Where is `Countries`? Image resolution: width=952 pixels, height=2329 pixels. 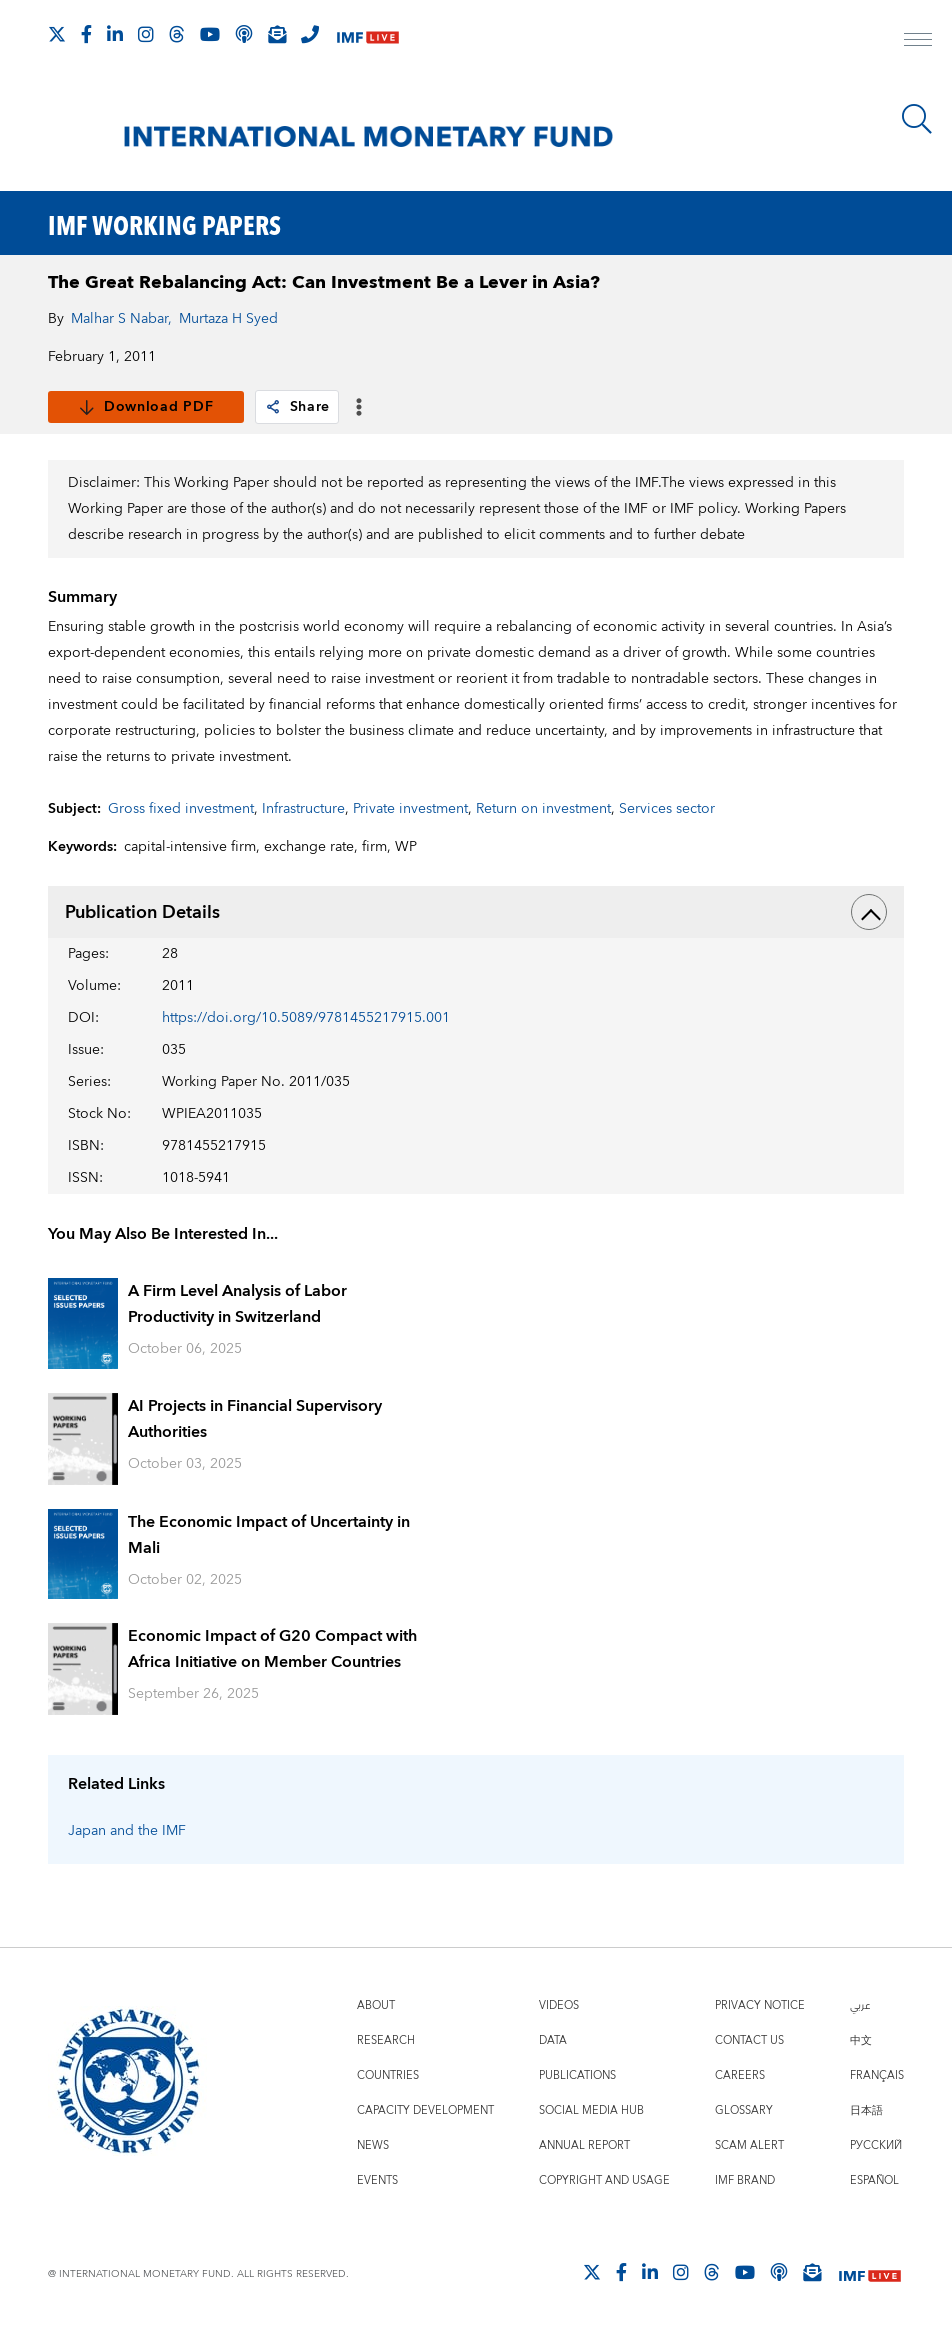
Countries is located at coordinates (388, 2075).